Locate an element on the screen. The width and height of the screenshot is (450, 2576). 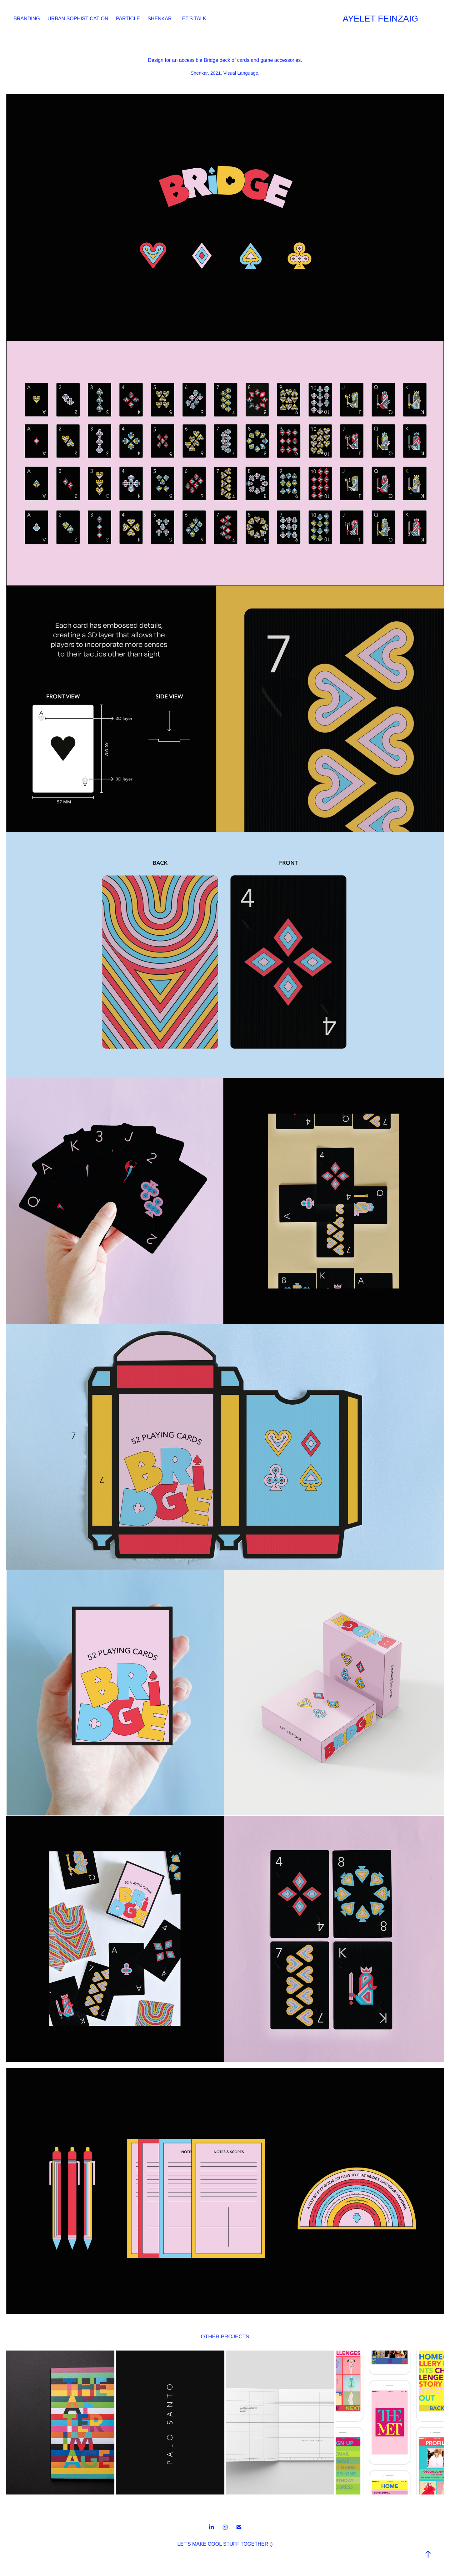
SHENKAR is located at coordinates (160, 18).